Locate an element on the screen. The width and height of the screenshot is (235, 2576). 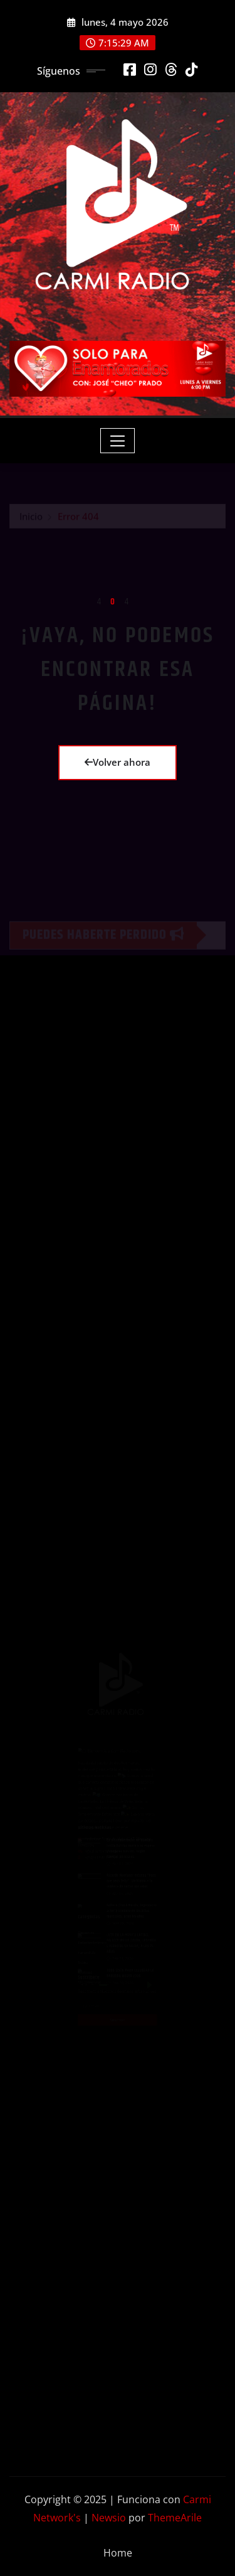
Newsio is located at coordinates (108, 2518).